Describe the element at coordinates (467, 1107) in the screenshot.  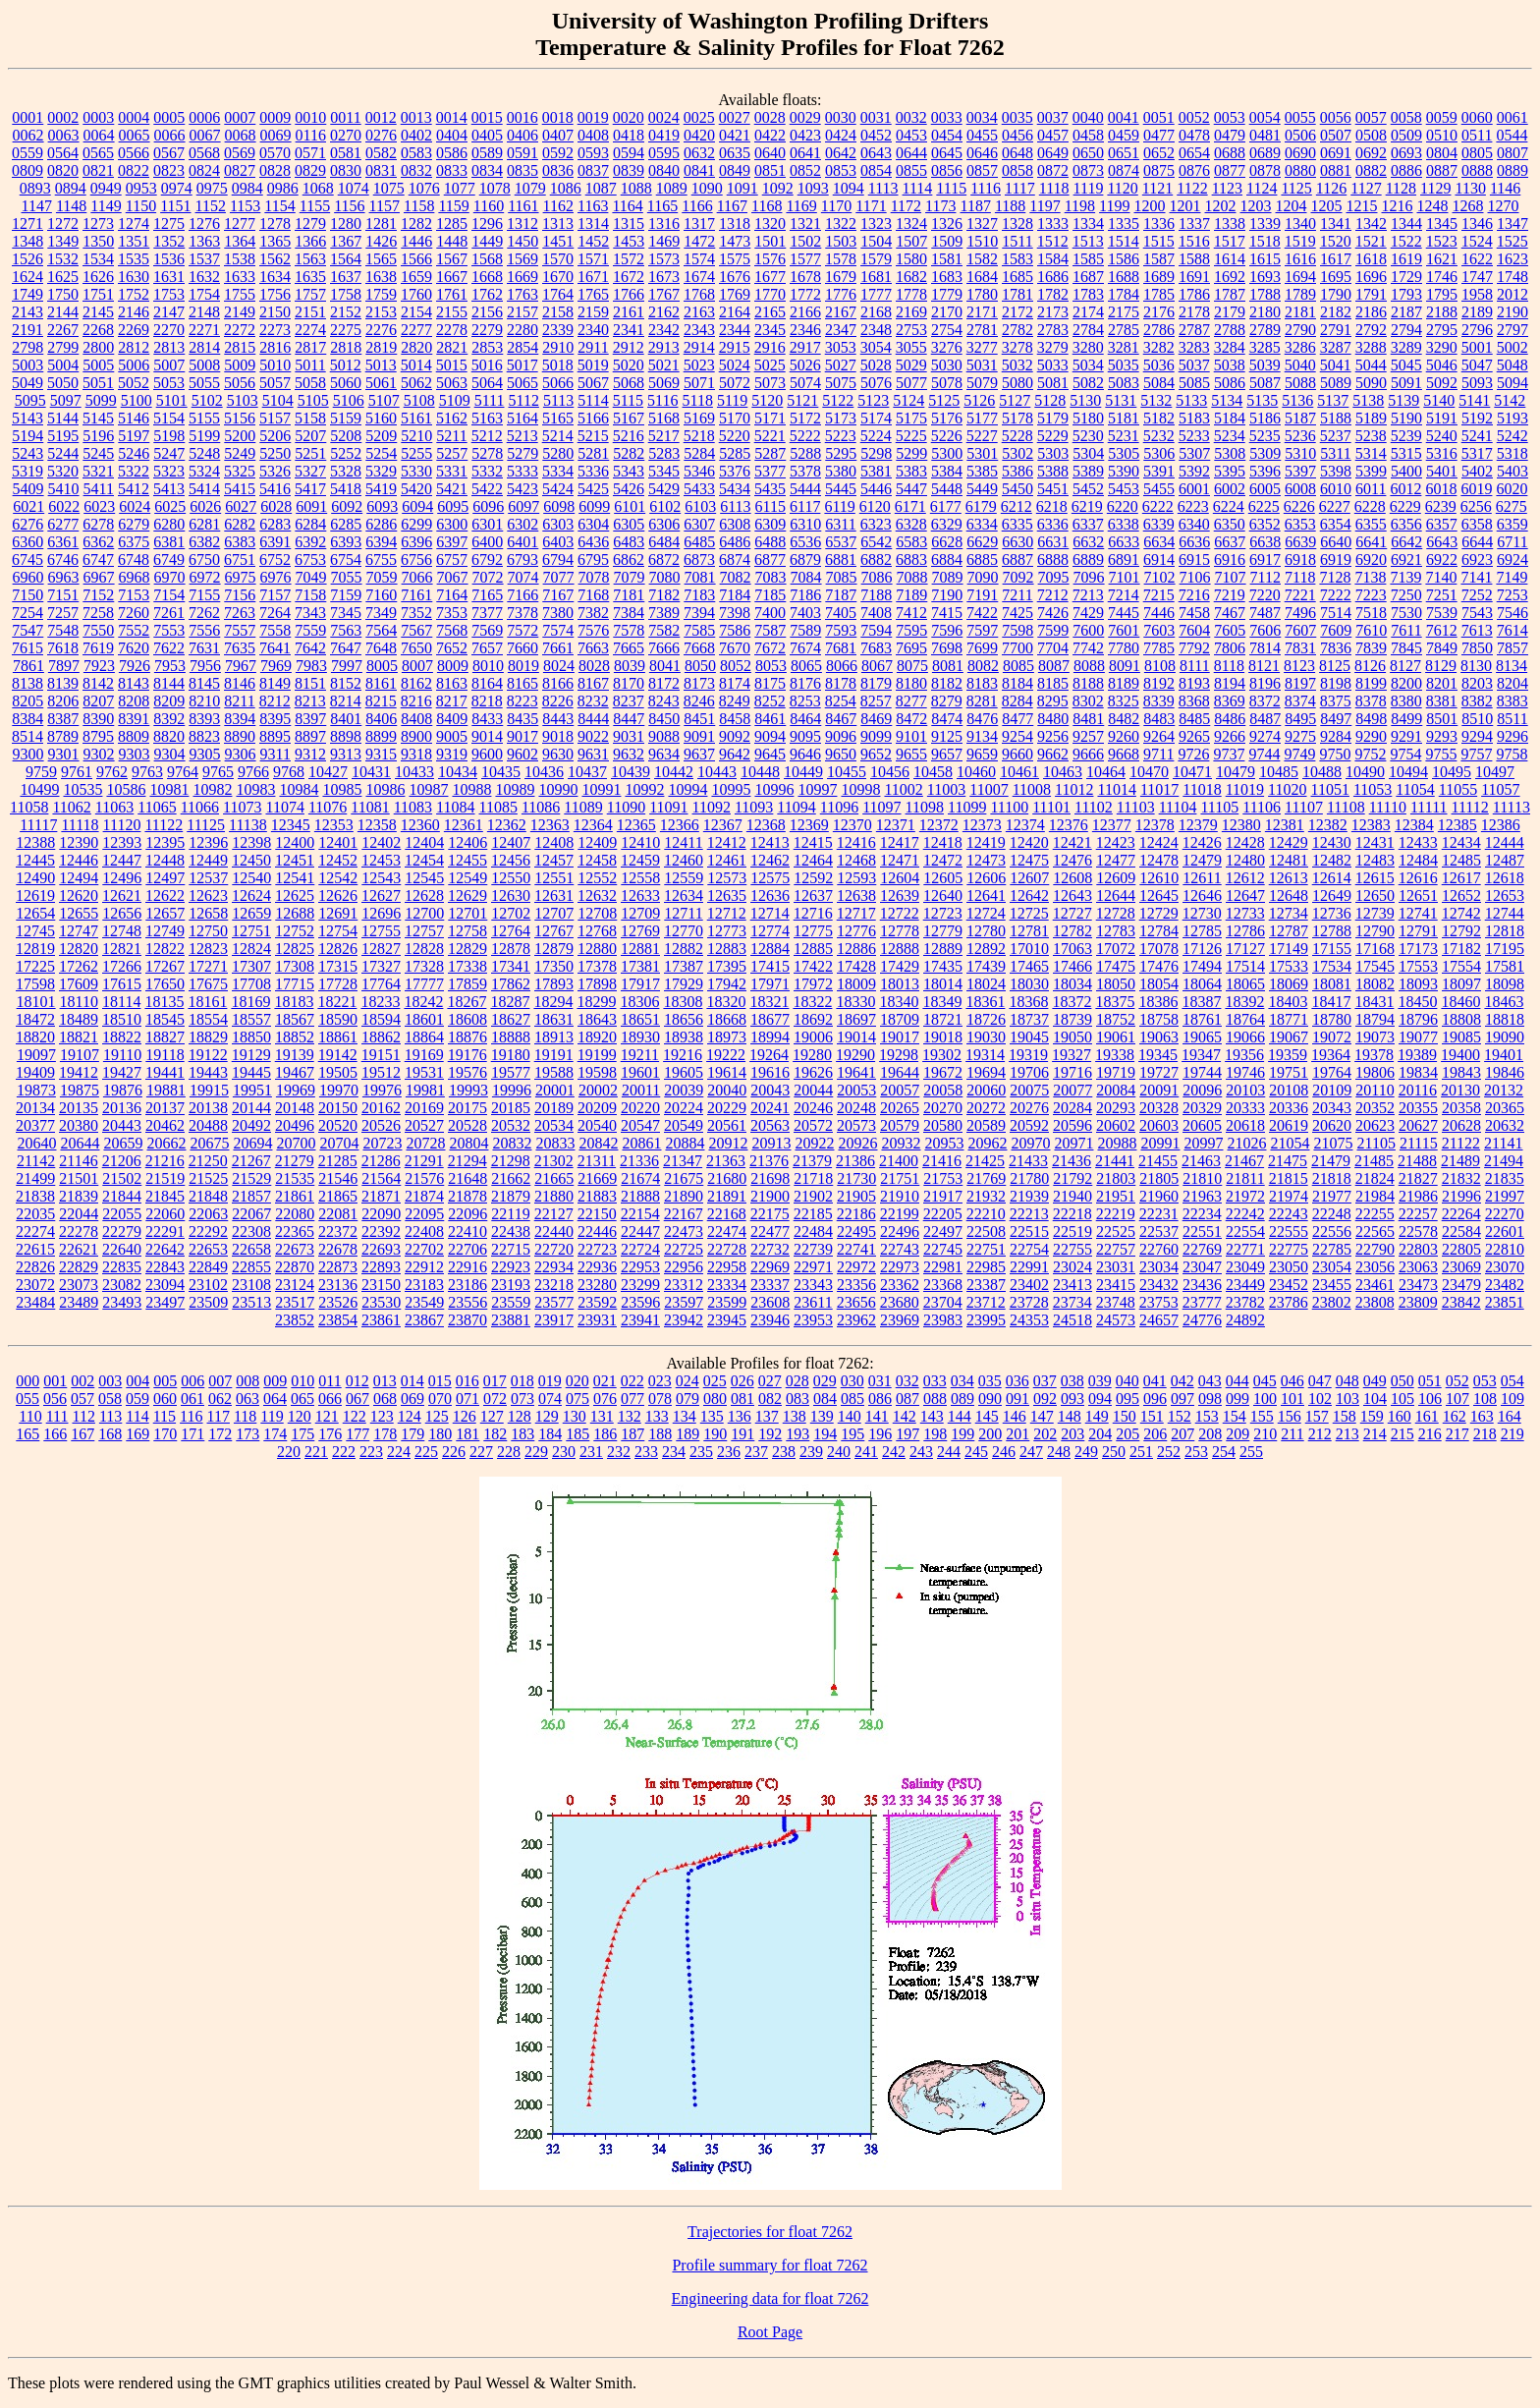
I see `20175` at that location.